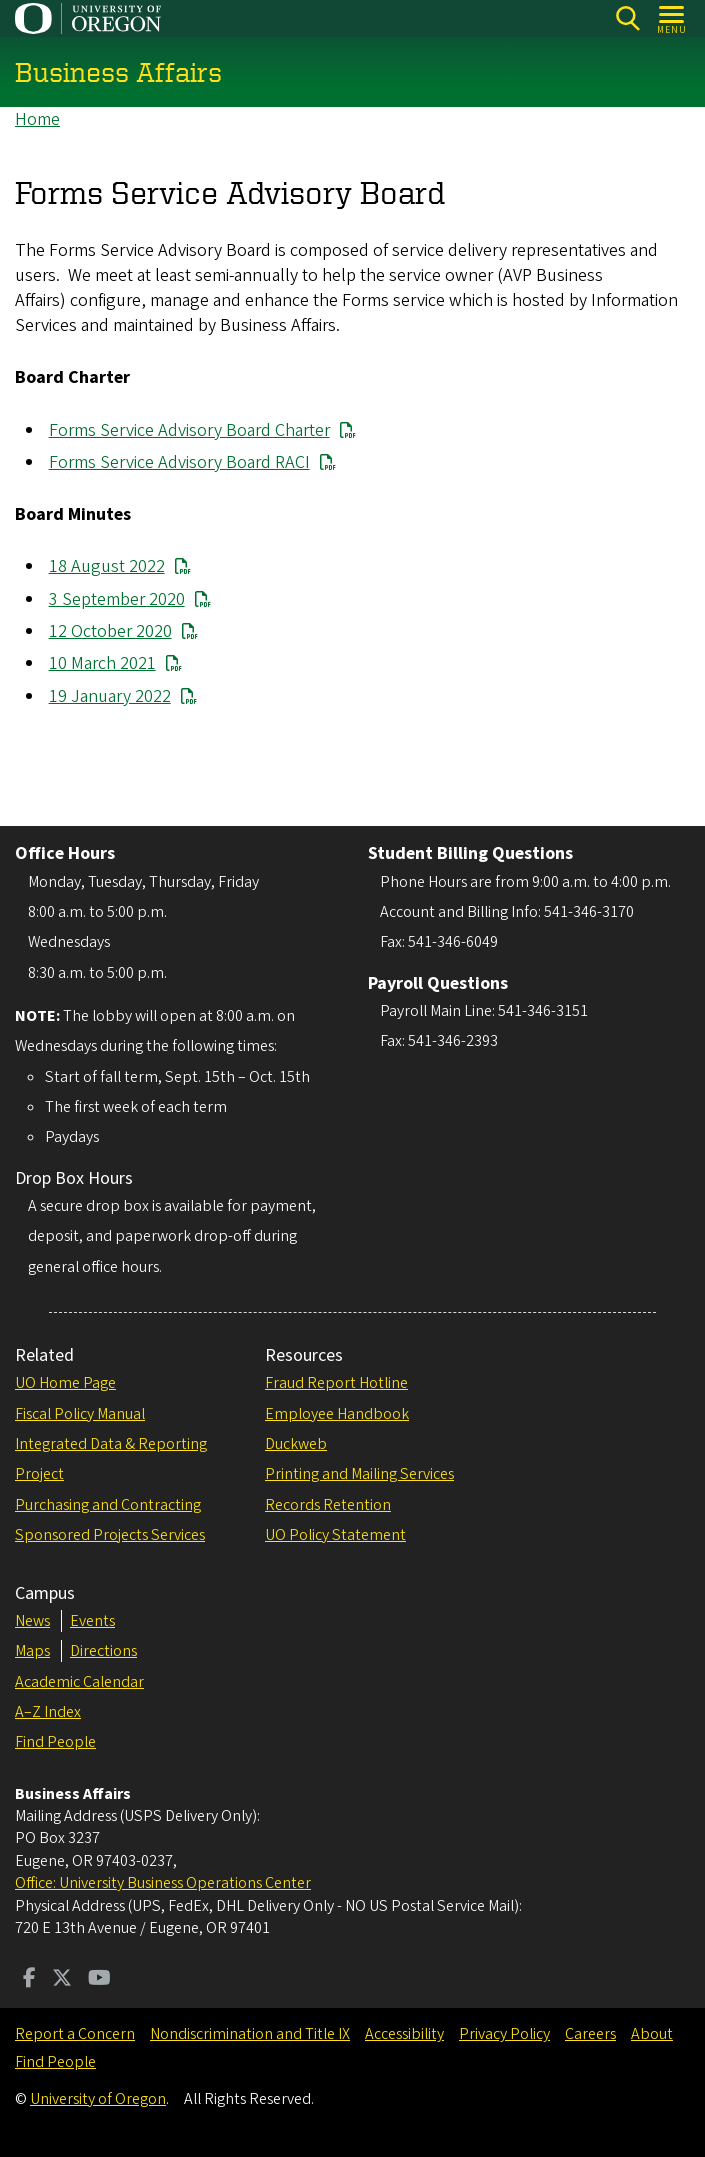 This screenshot has height=2157, width=705. Describe the element at coordinates (404, 2034) in the screenshot. I see `Accessibility` at that location.